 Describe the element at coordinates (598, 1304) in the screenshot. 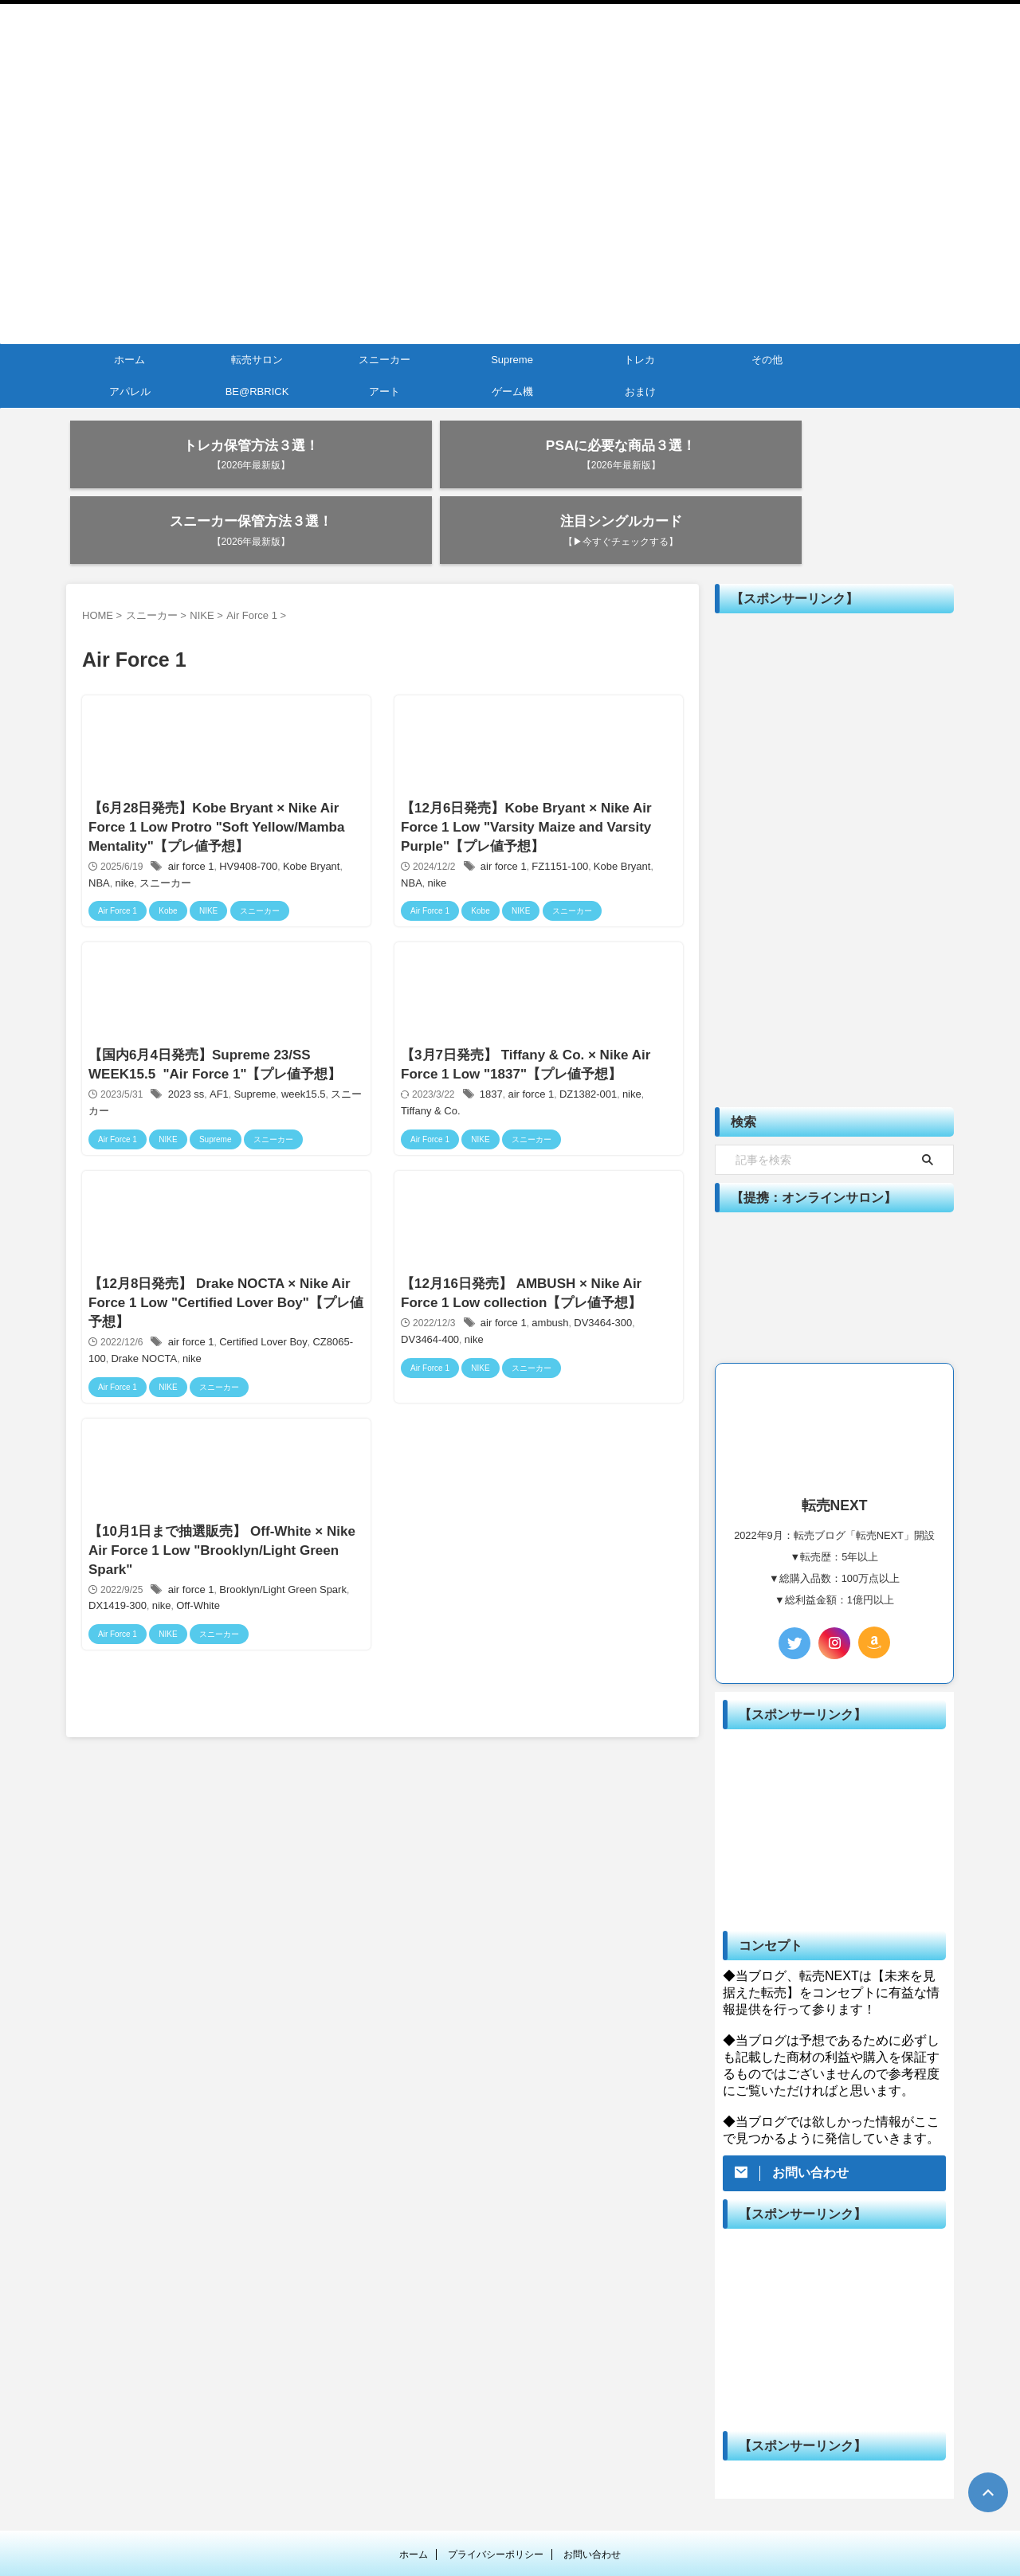

I see `DV3464-300` at that location.